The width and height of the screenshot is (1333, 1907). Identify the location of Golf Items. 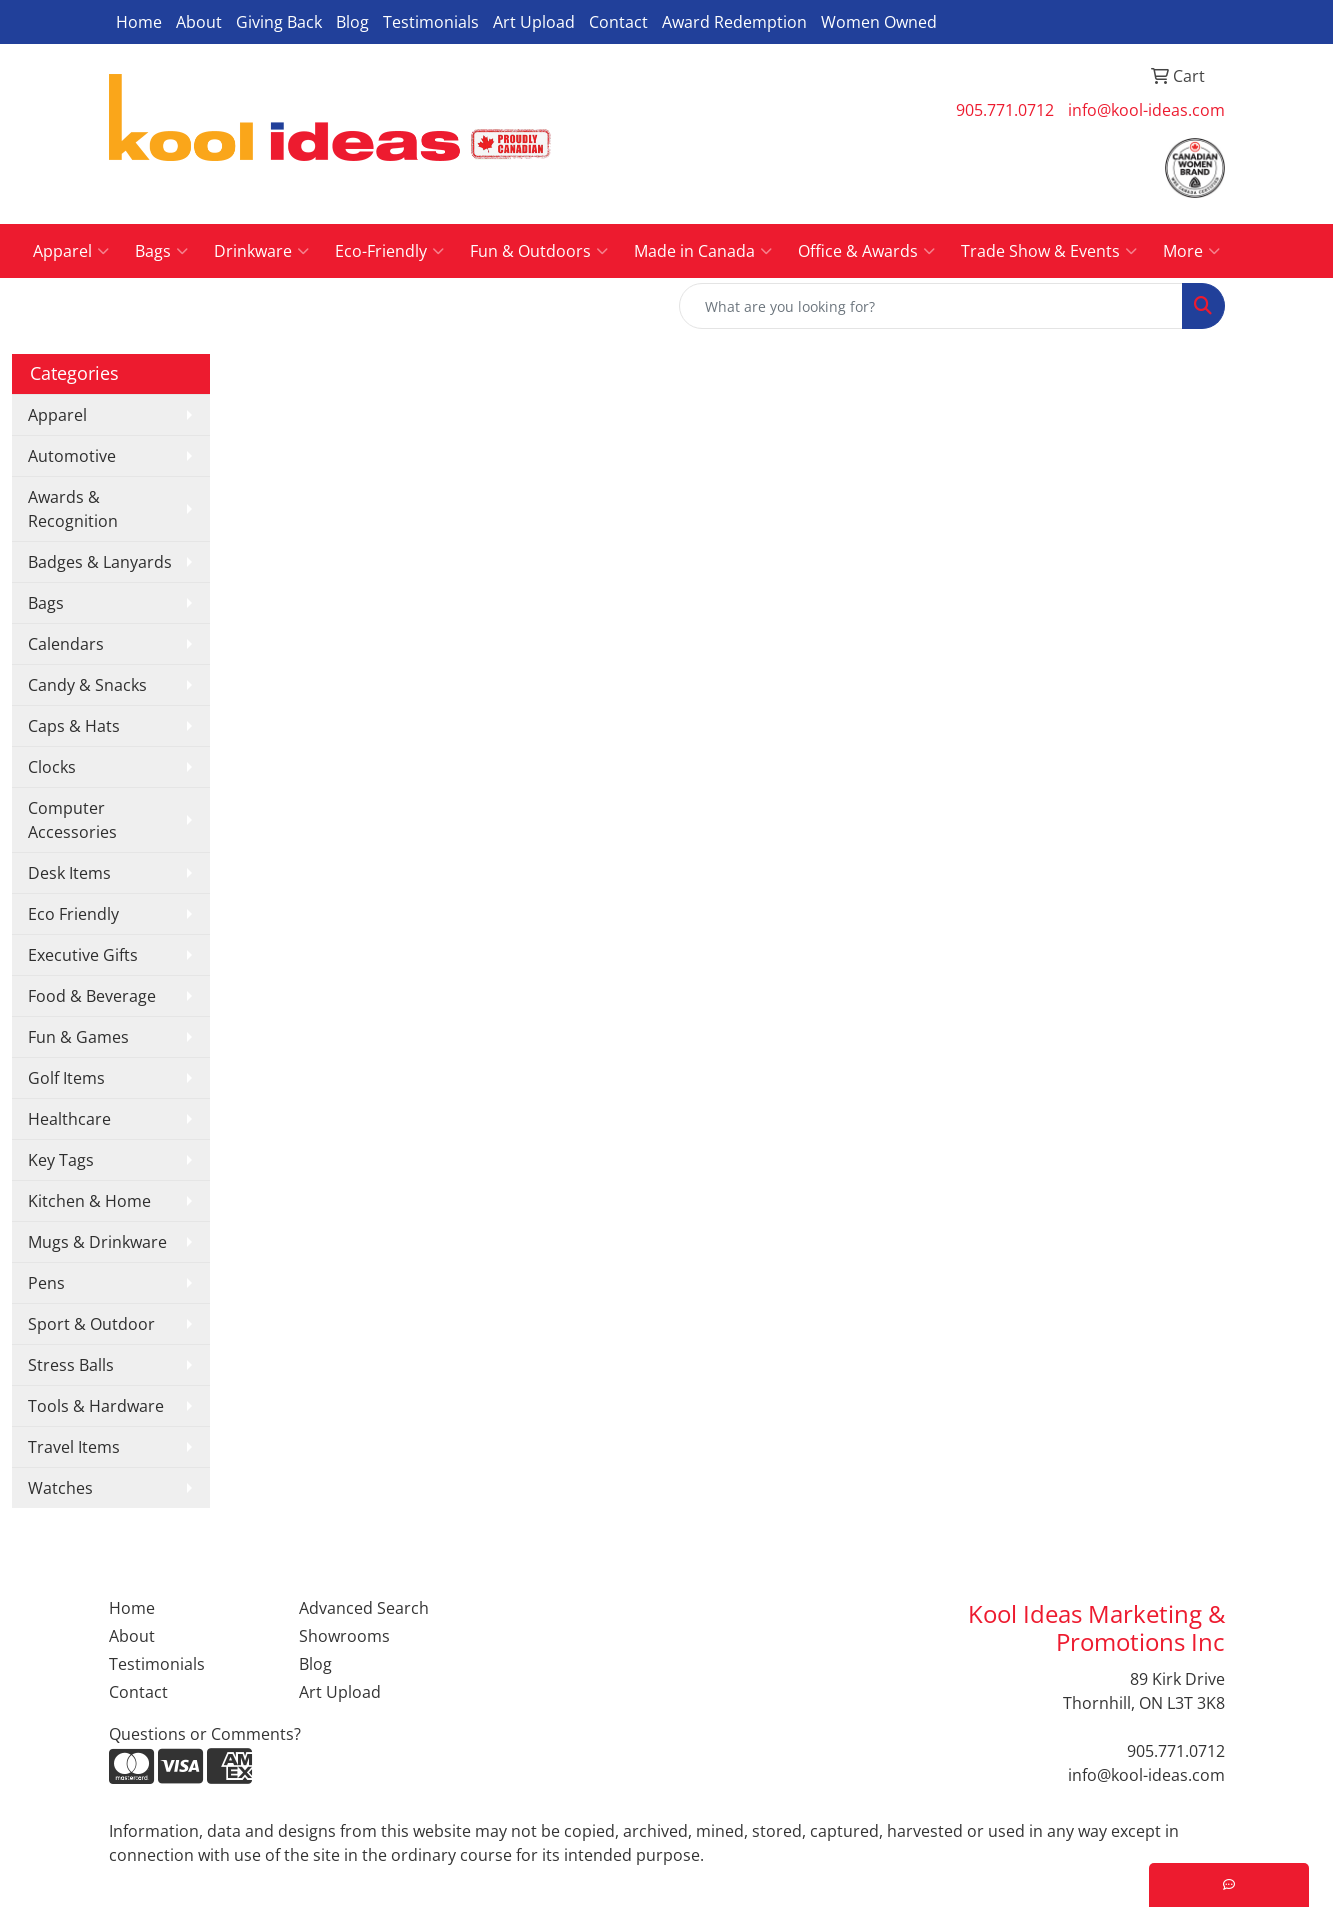
(66, 1078).